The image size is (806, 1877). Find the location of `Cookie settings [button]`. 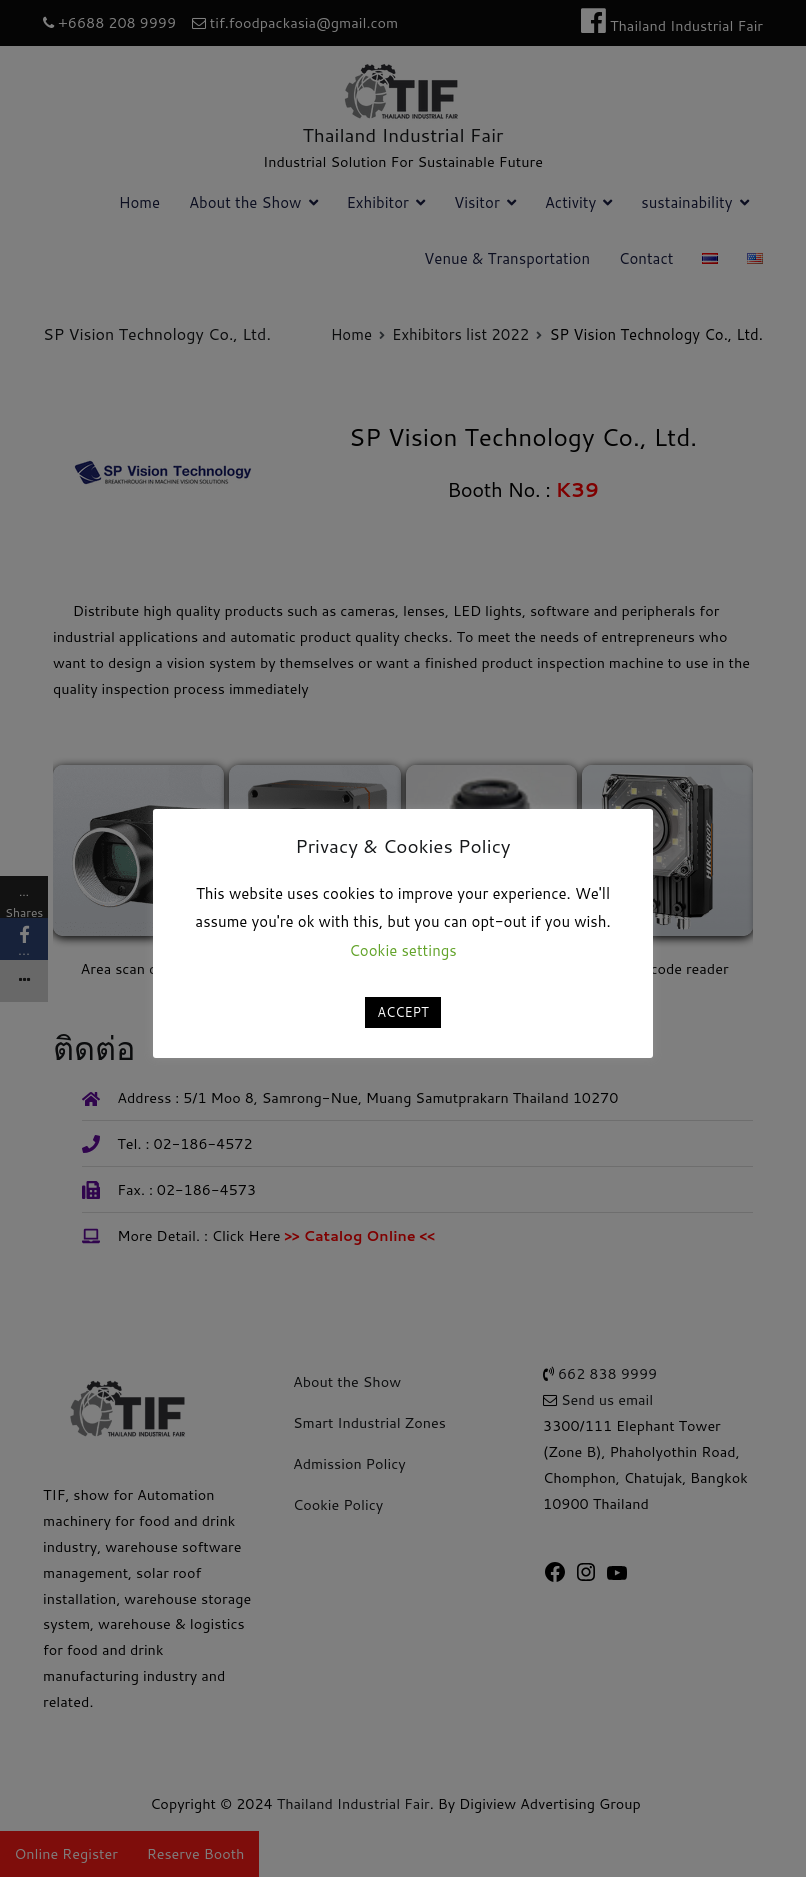

Cookie settings [button] is located at coordinates (403, 950).